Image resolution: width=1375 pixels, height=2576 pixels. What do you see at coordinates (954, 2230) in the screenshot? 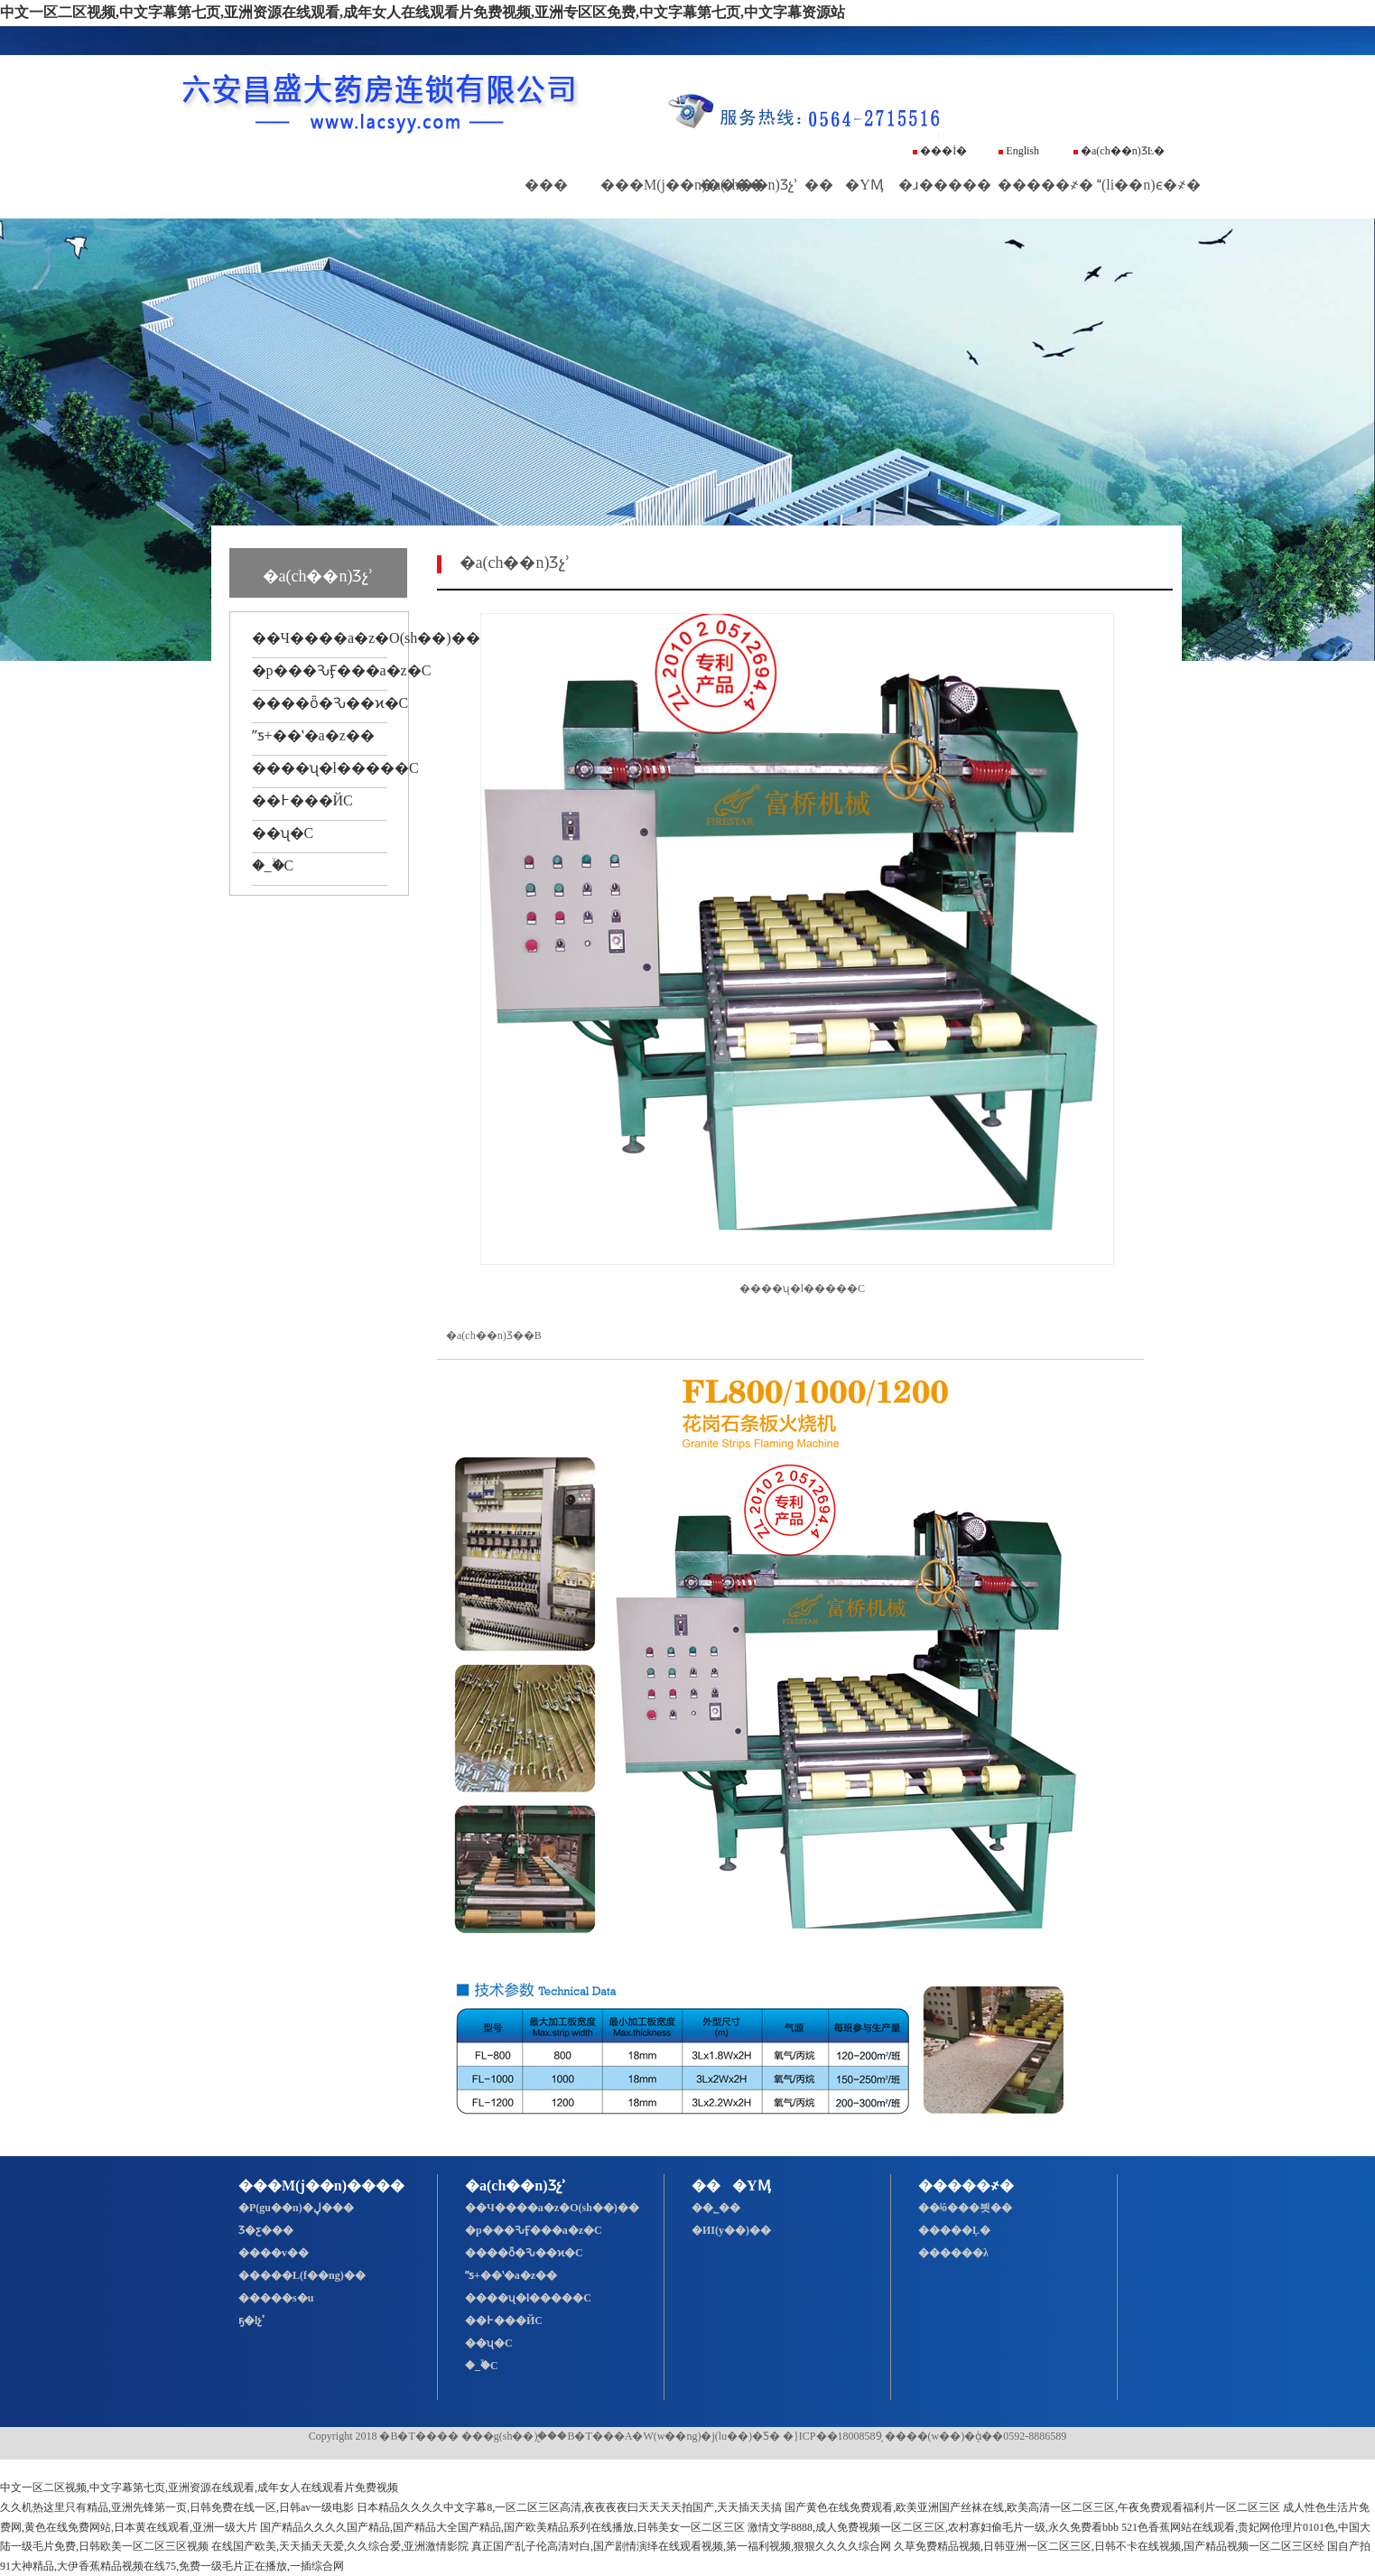
I see `�����Ļ�` at bounding box center [954, 2230].